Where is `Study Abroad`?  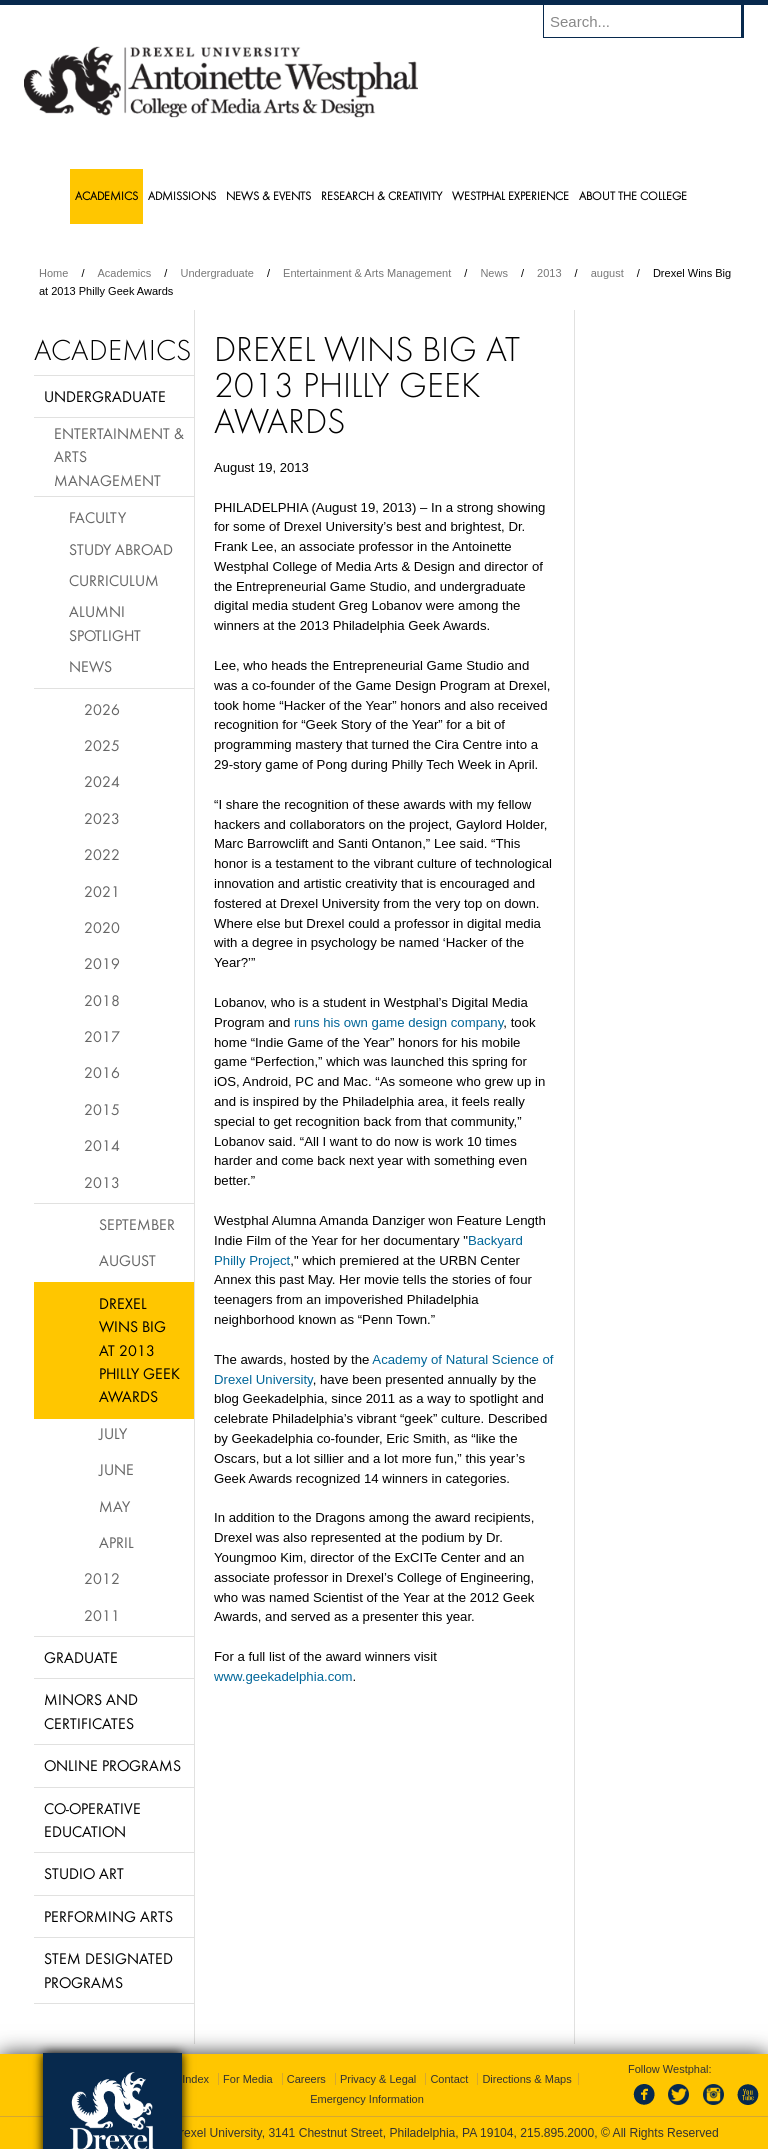 Study Abroad is located at coordinates (121, 549).